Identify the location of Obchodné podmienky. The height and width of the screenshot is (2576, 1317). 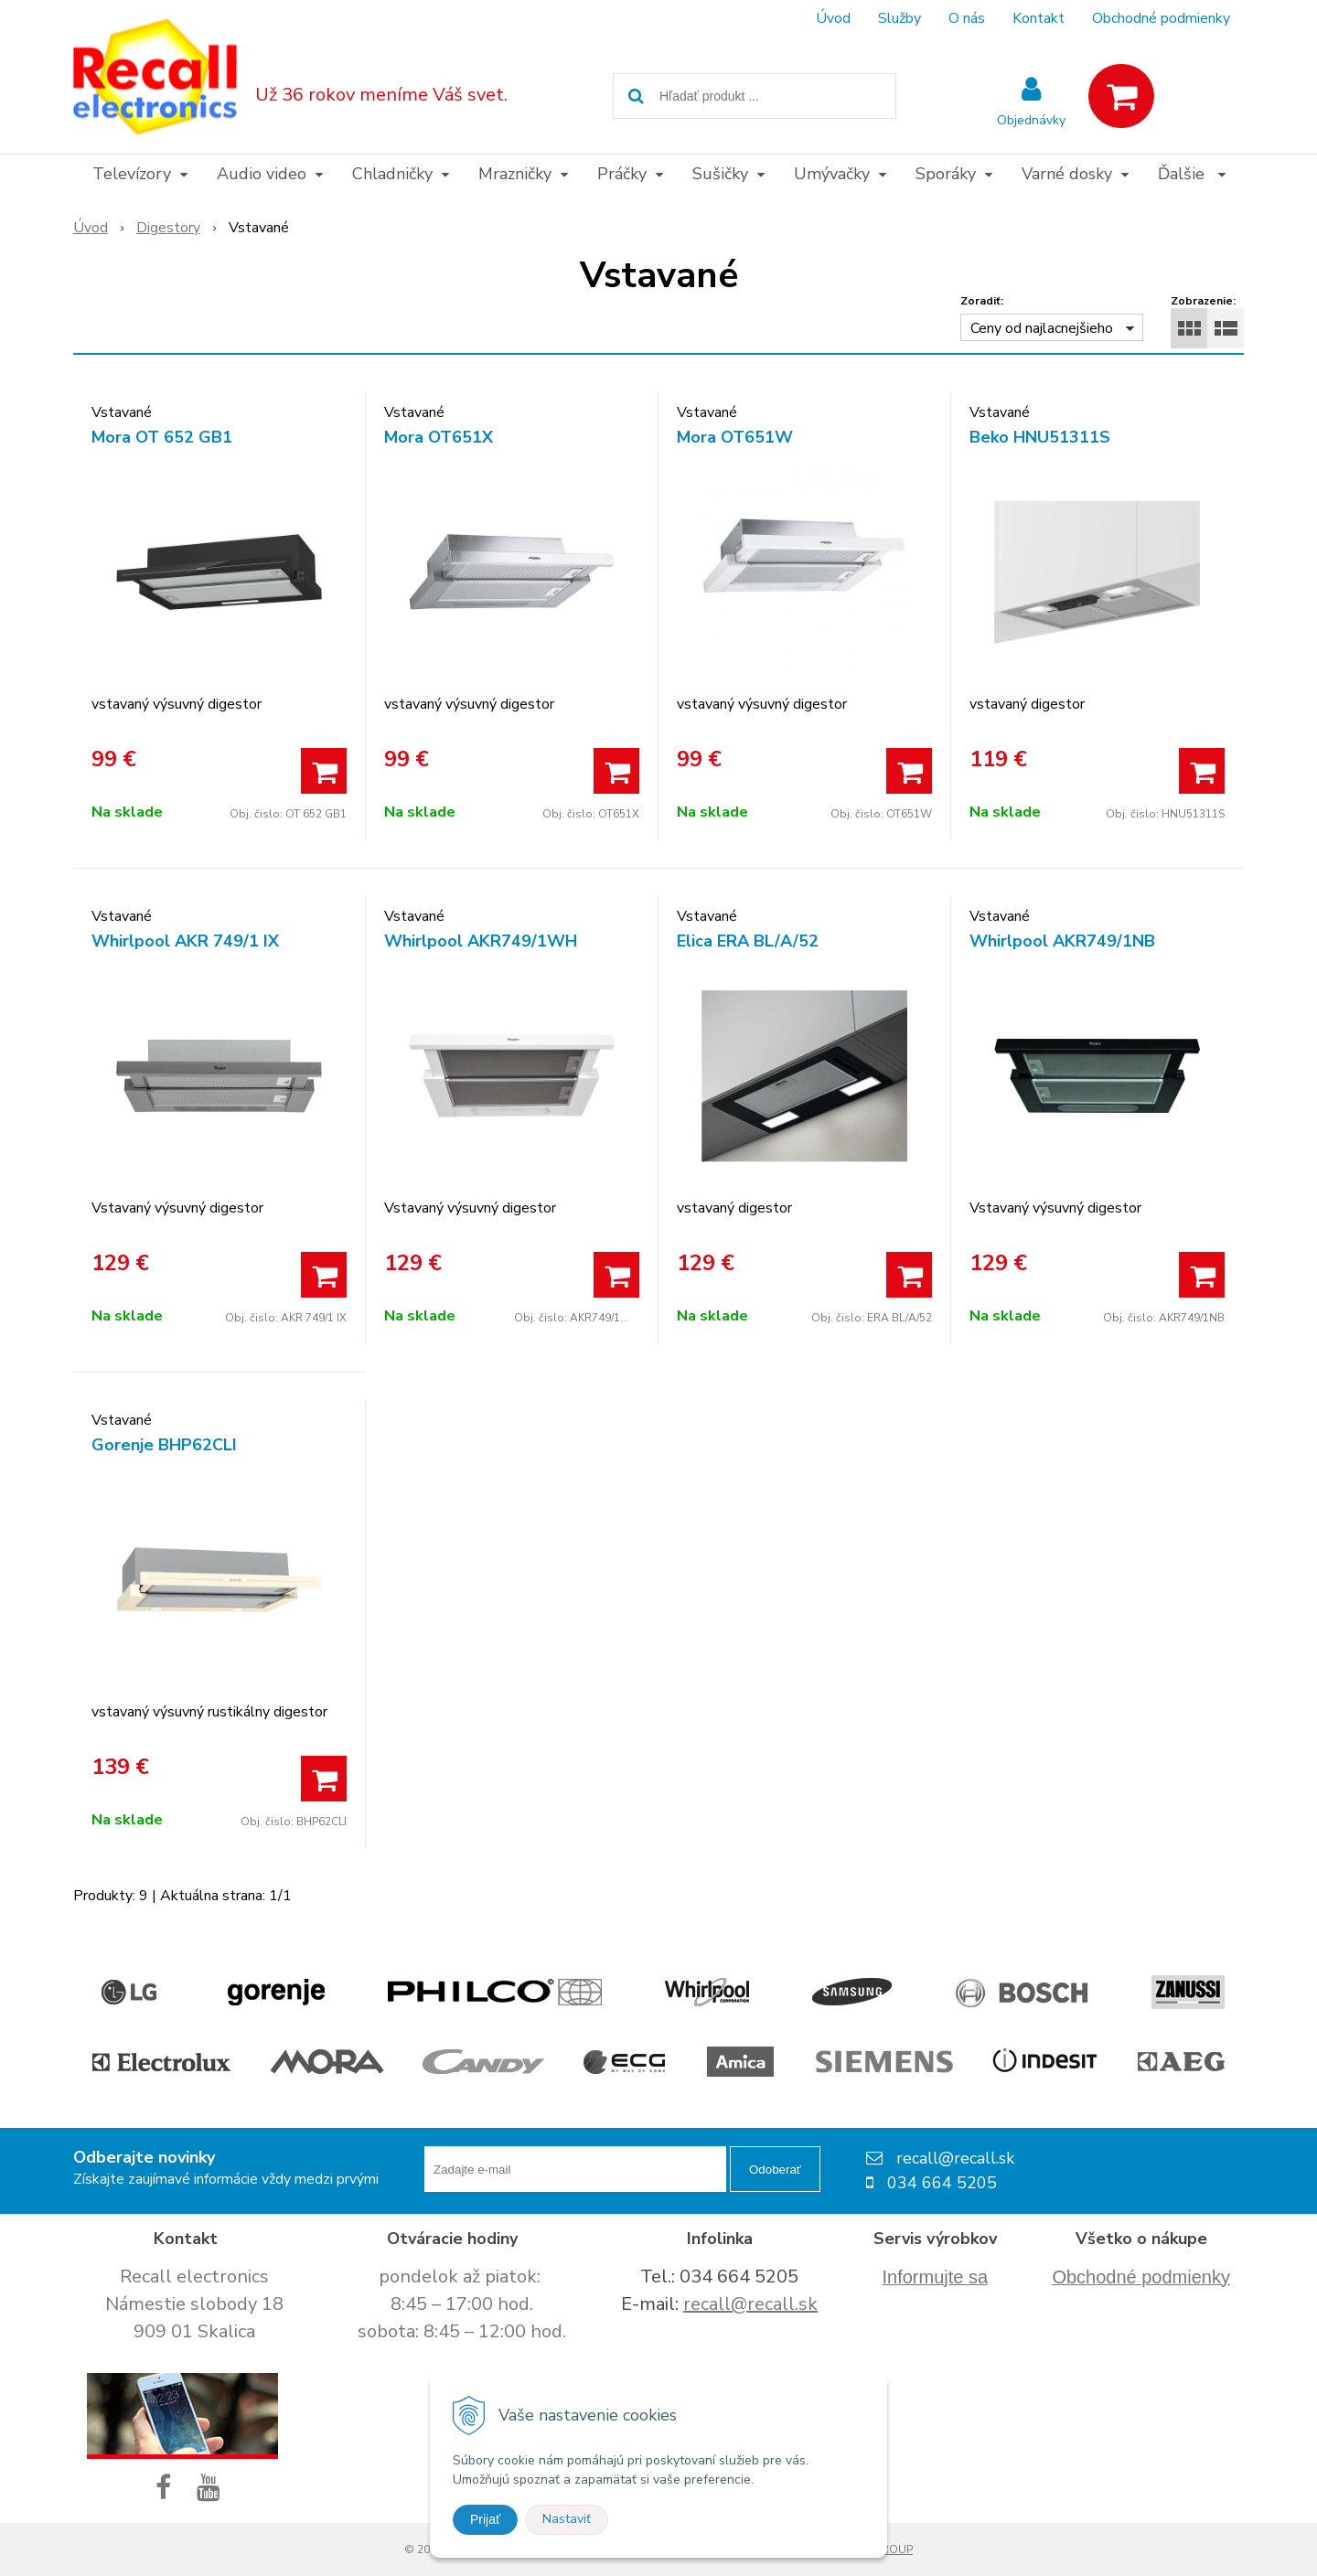
(1161, 18).